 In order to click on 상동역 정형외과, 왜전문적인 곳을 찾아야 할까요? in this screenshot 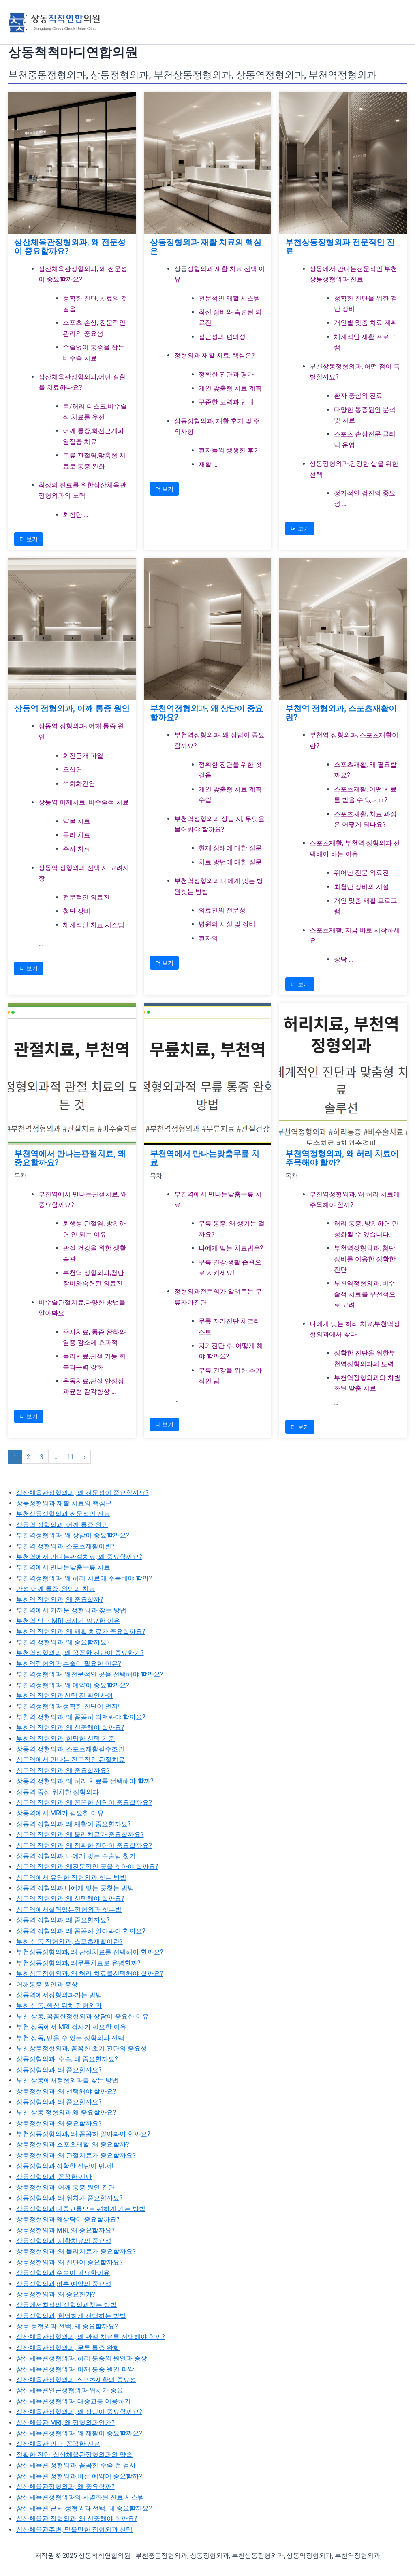, I will do `click(87, 1866)`.